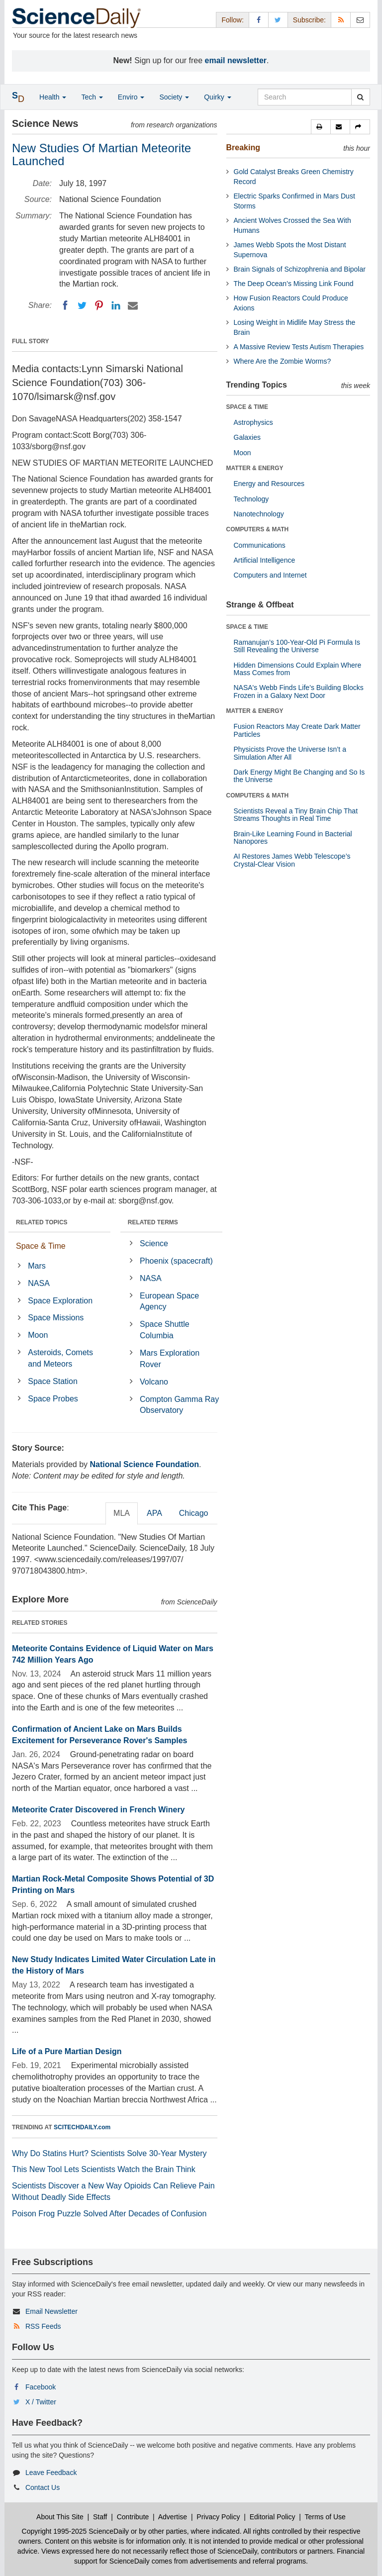  I want to click on Subscribe: [button], so click(309, 20).